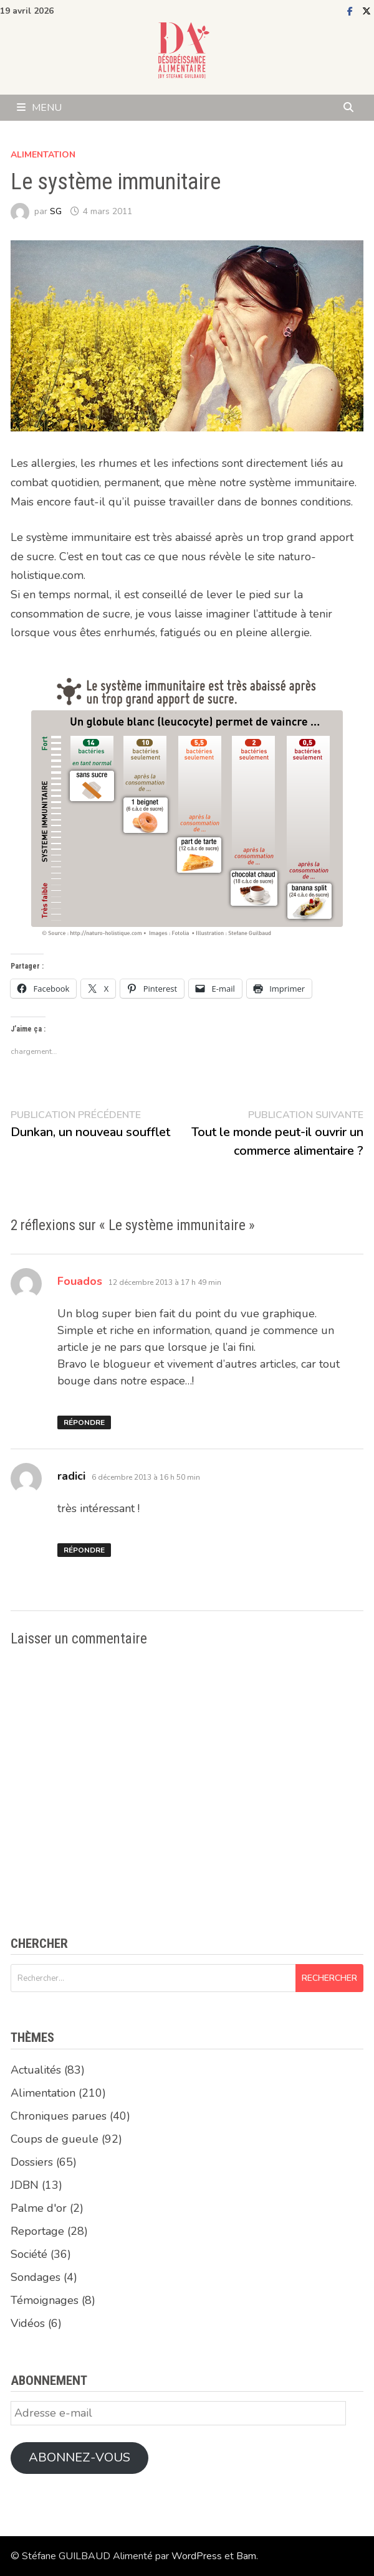 This screenshot has height=2576, width=374. What do you see at coordinates (246, 2556) in the screenshot?
I see `Bam` at bounding box center [246, 2556].